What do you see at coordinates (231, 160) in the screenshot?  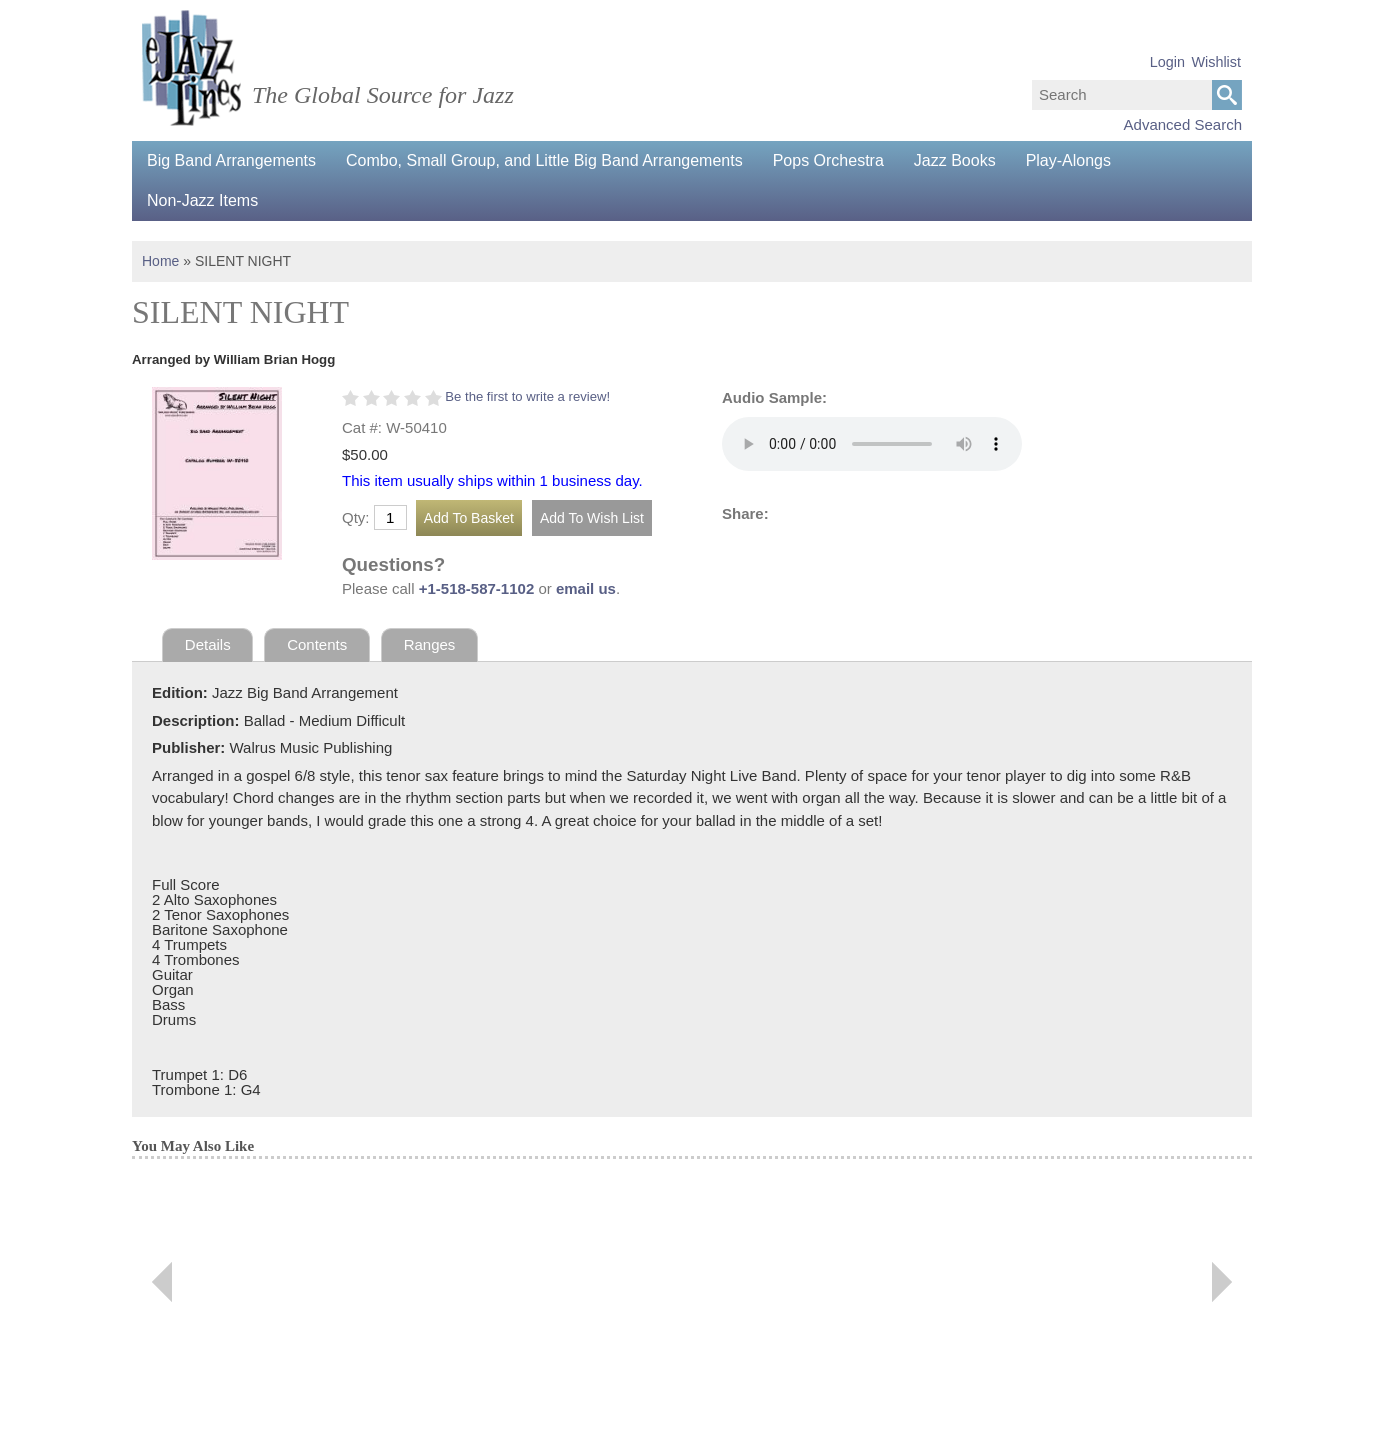 I see `Big Band Arrangements` at bounding box center [231, 160].